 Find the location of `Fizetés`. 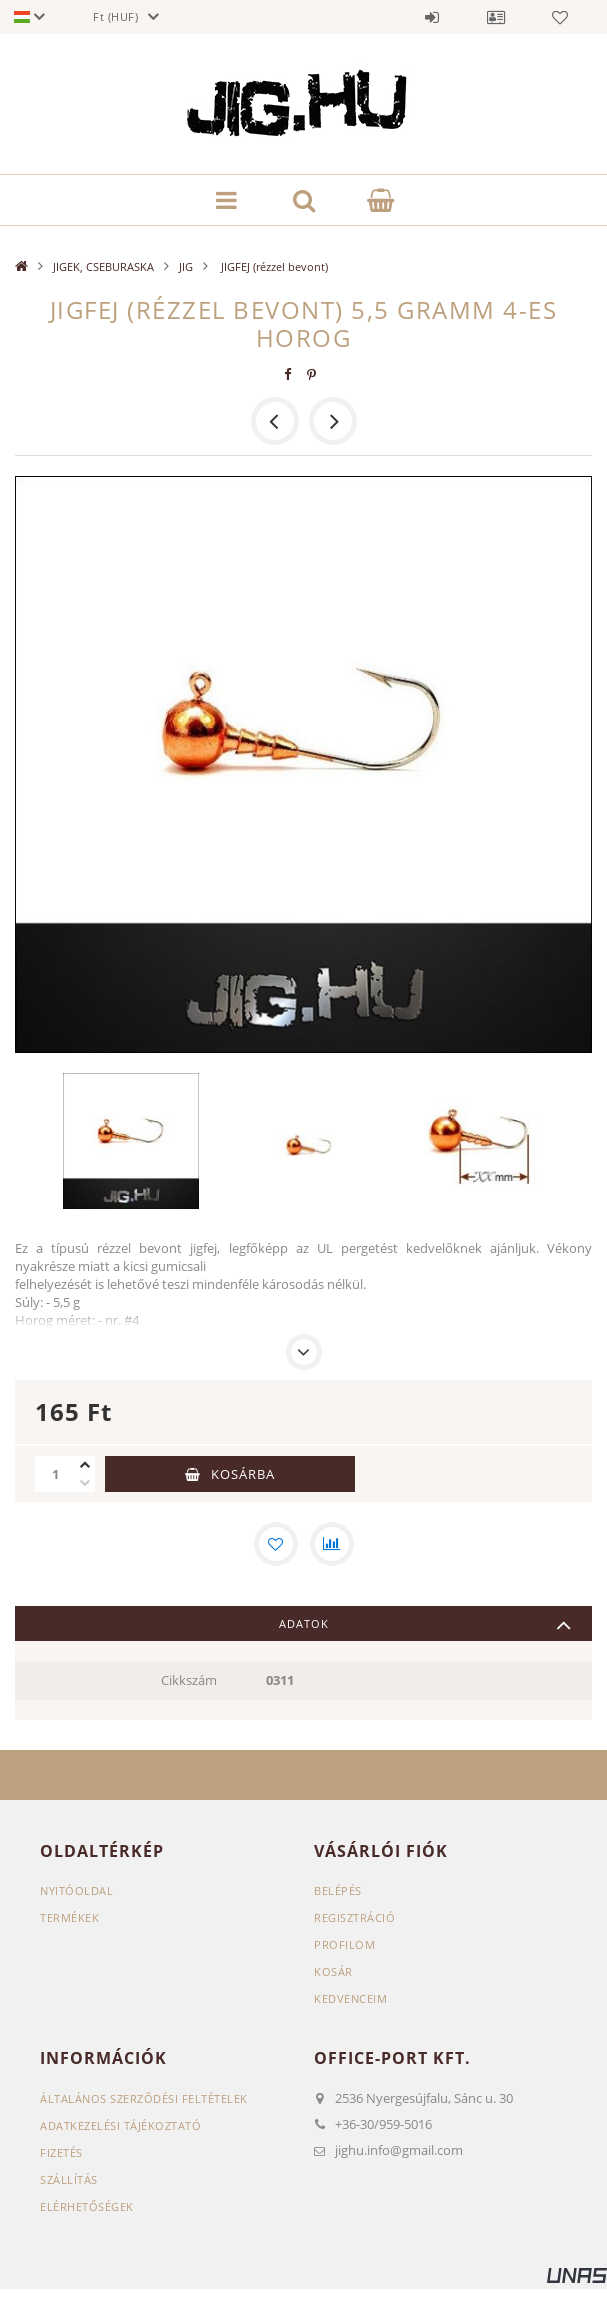

Fizetés is located at coordinates (61, 2152).